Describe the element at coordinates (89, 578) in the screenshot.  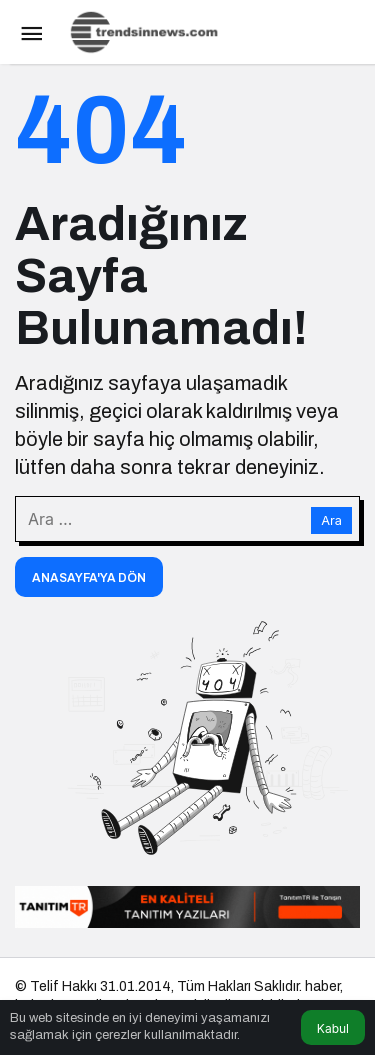
I see `Anasayfa'ya Dön` at that location.